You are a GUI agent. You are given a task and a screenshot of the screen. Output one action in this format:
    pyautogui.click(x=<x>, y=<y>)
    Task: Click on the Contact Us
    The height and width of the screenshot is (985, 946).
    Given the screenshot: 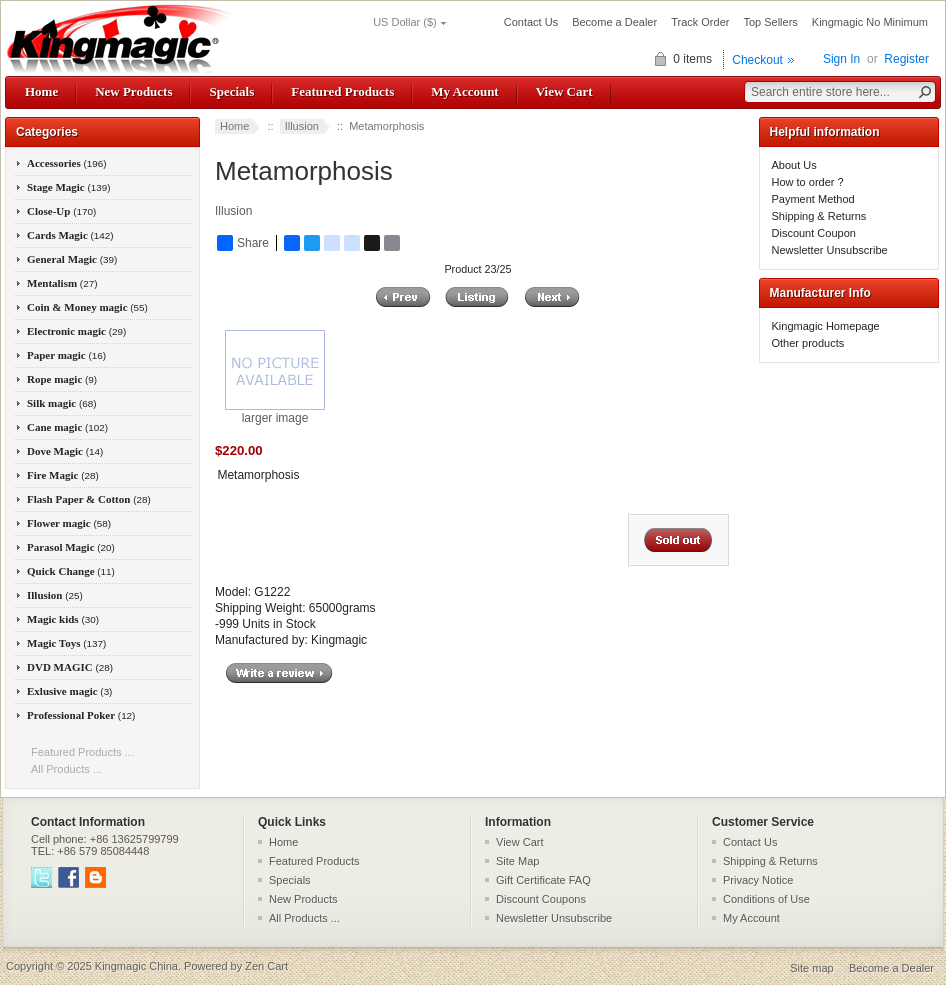 What is the action you would take?
    pyautogui.click(x=531, y=22)
    